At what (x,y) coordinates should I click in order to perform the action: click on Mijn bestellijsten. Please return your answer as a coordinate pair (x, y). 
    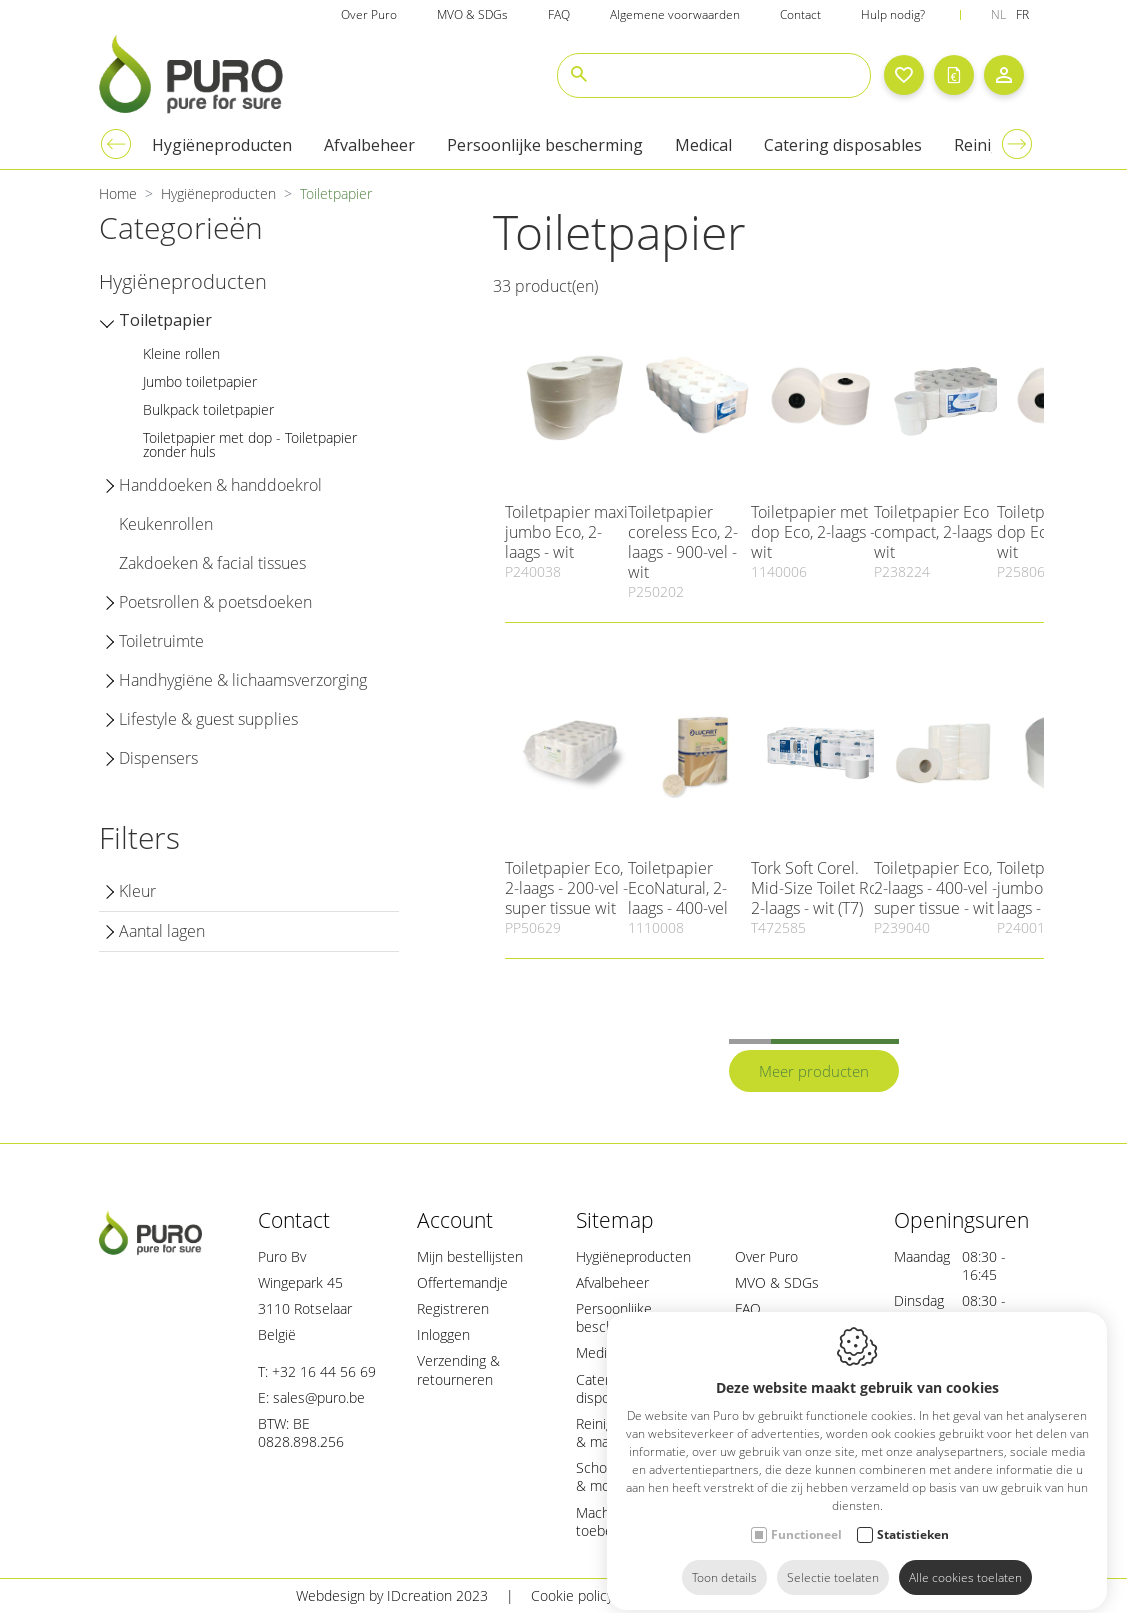
    Looking at the image, I should click on (470, 1256).